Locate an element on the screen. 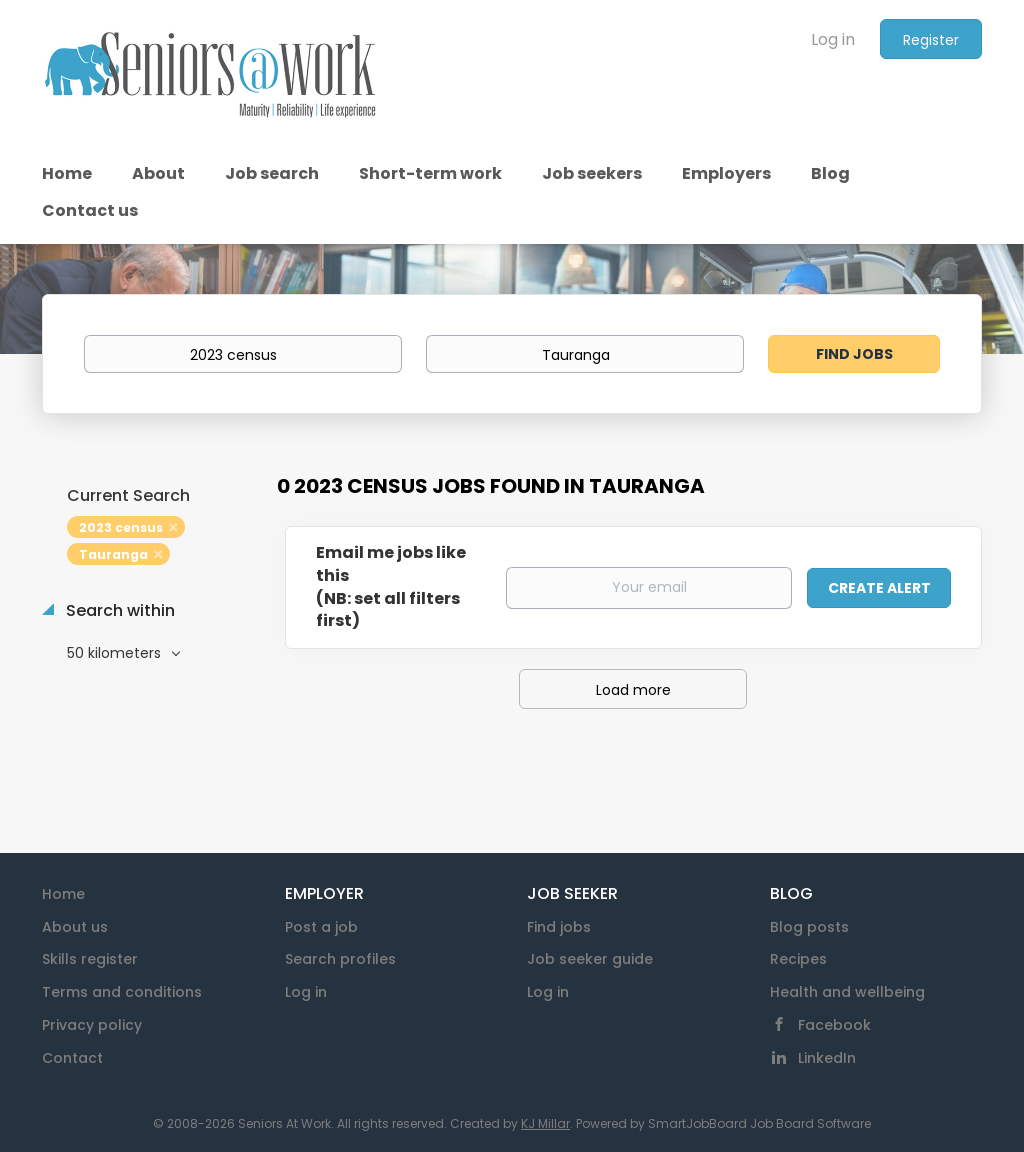 The height and width of the screenshot is (1152, 1024). Tauranga [Remove "Tauranga" from search] is located at coordinates (113, 554).